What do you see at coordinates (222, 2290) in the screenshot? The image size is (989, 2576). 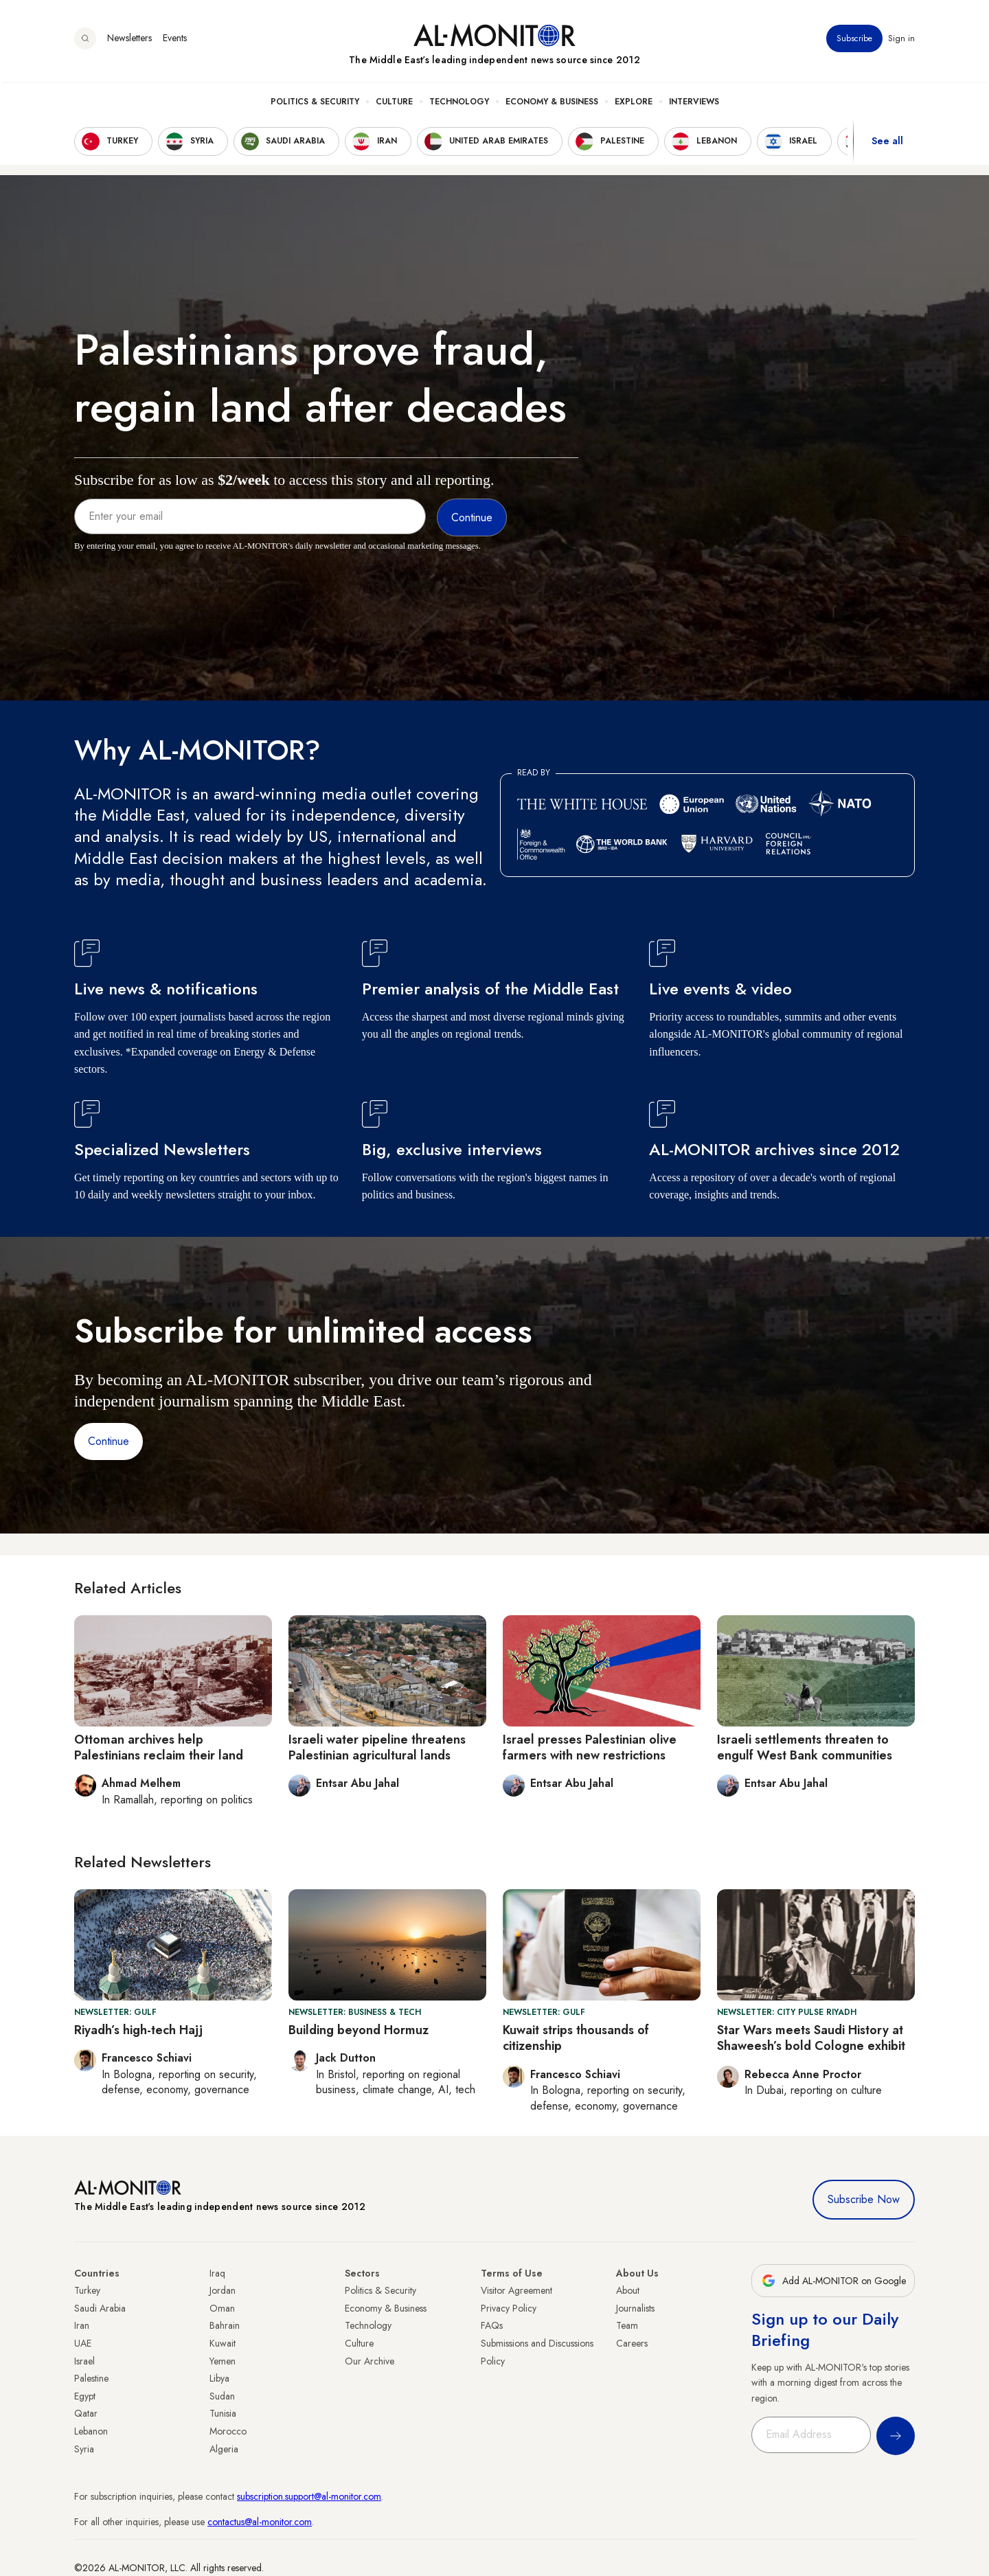 I see `Jordan` at bounding box center [222, 2290].